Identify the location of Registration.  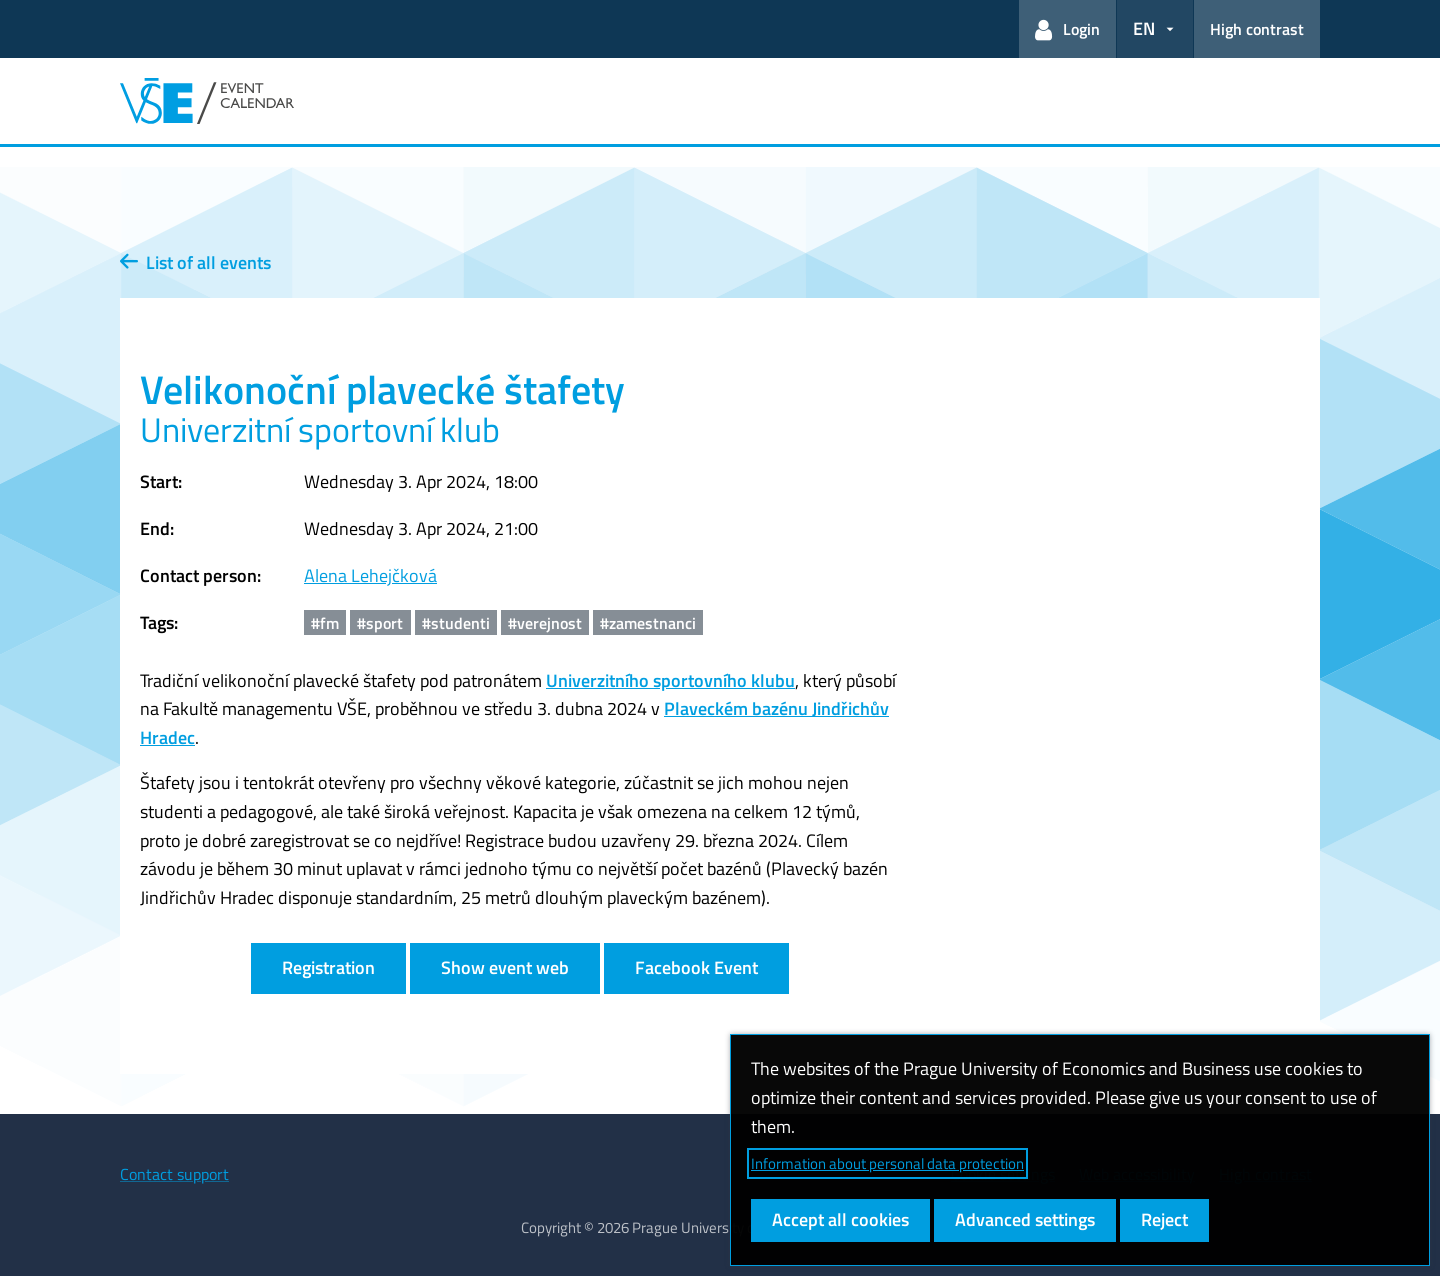
(328, 967).